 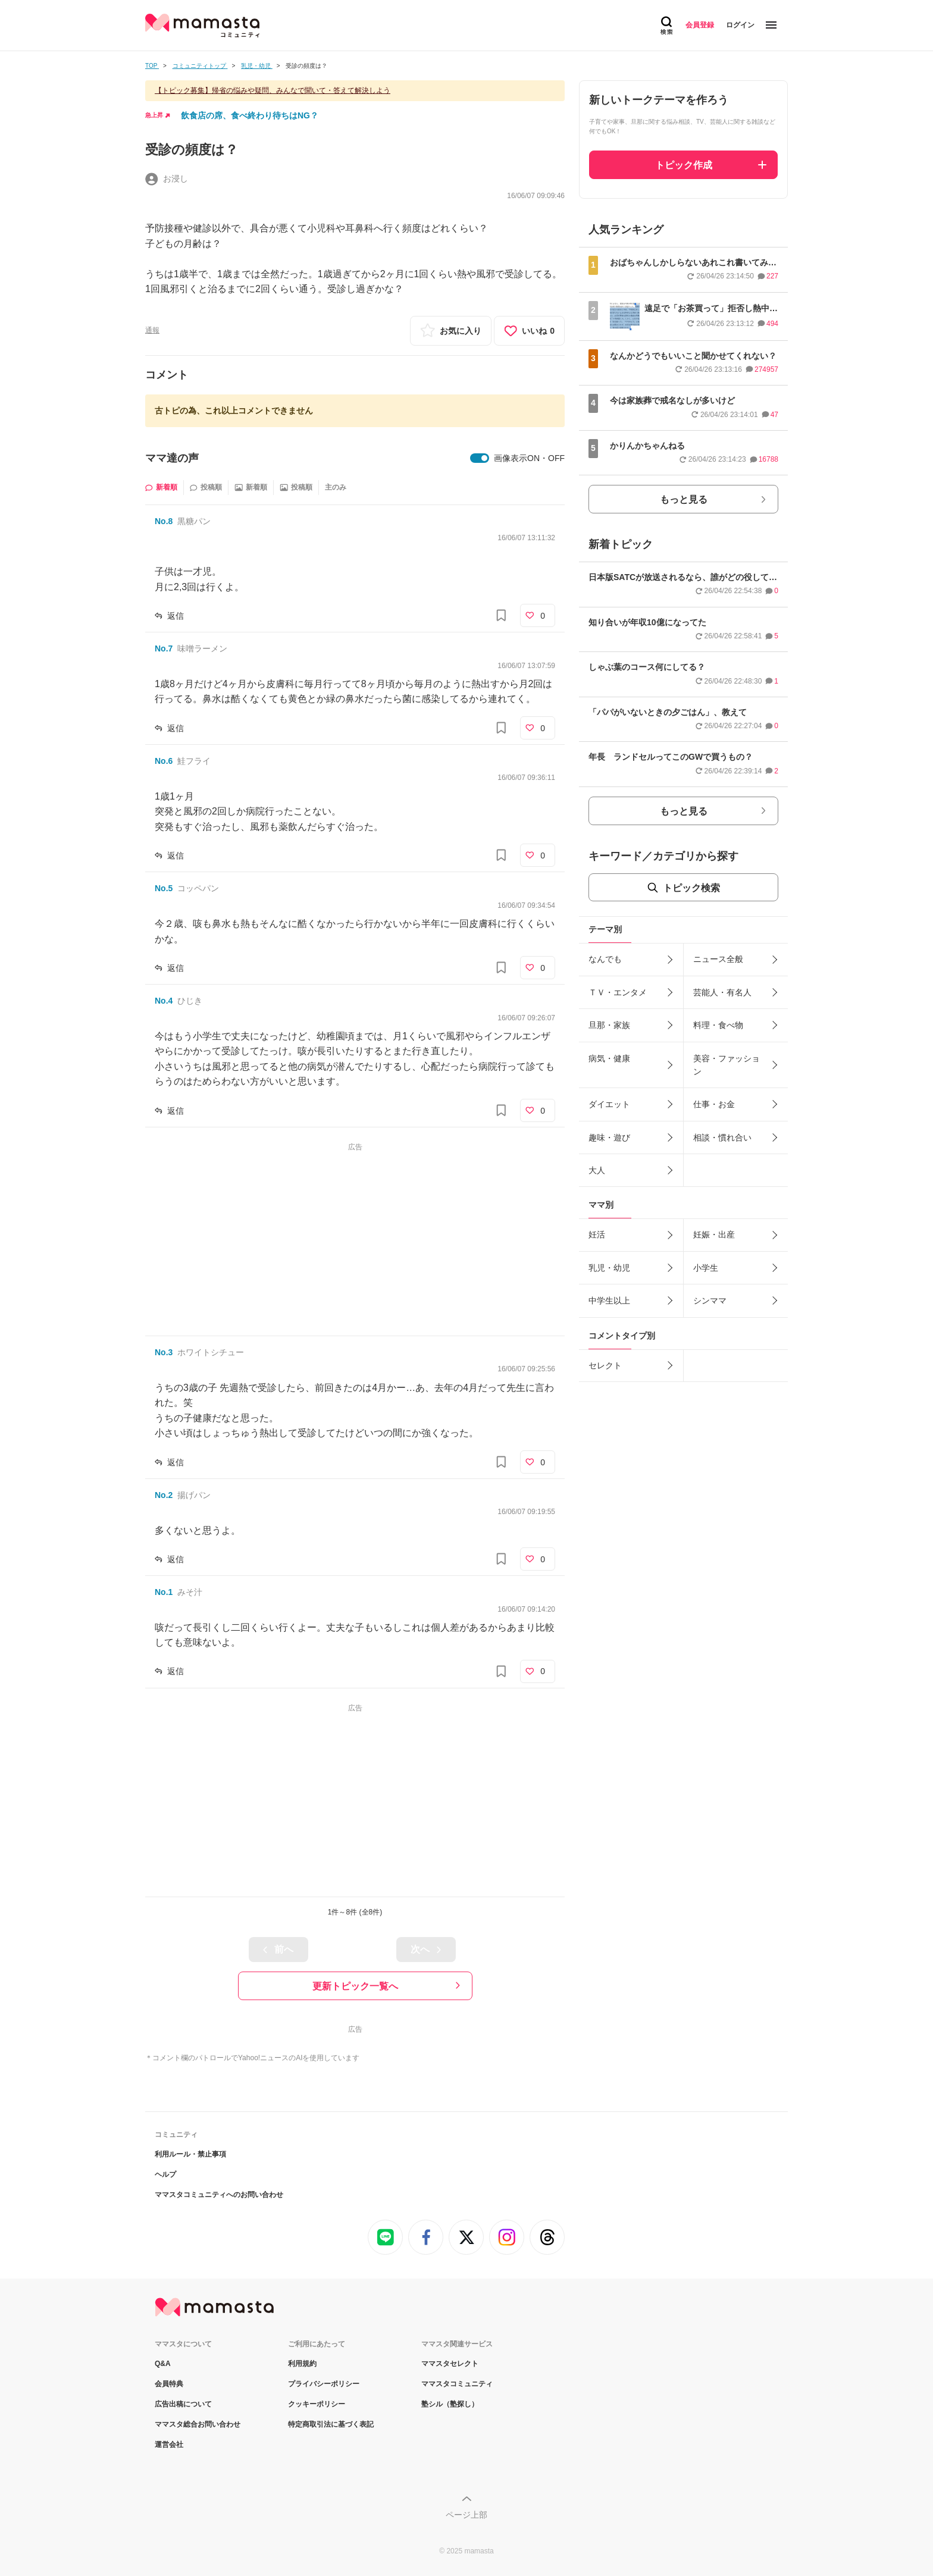 What do you see at coordinates (169, 2383) in the screenshot?
I see `会員特典` at bounding box center [169, 2383].